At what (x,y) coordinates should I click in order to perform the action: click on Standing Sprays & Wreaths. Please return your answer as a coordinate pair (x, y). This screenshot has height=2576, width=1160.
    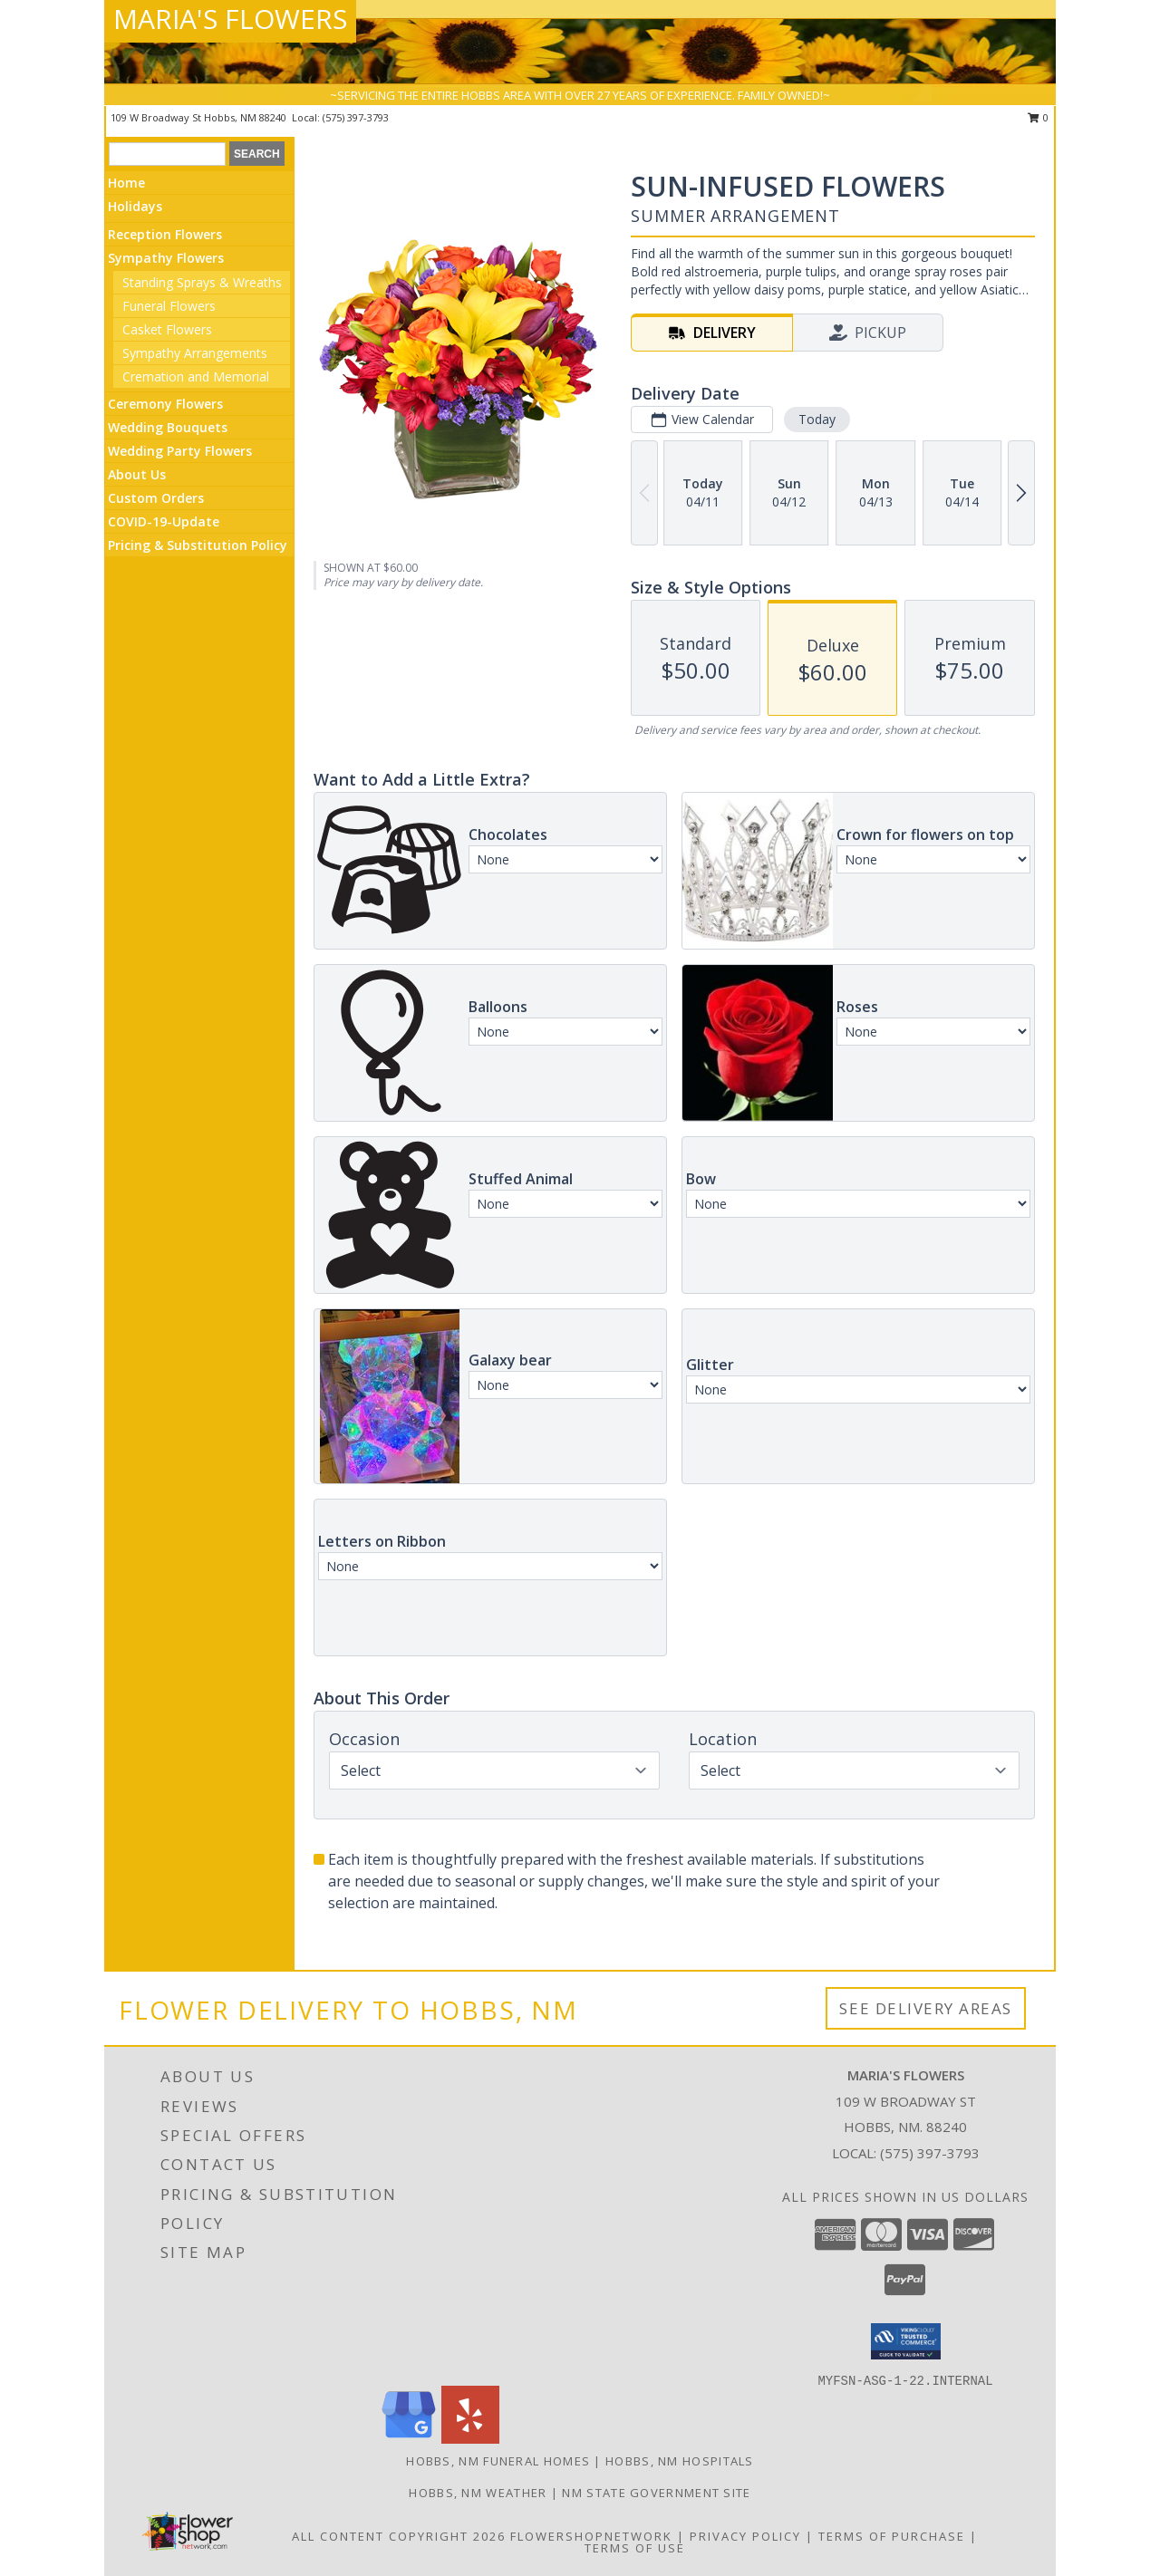
    Looking at the image, I should click on (202, 282).